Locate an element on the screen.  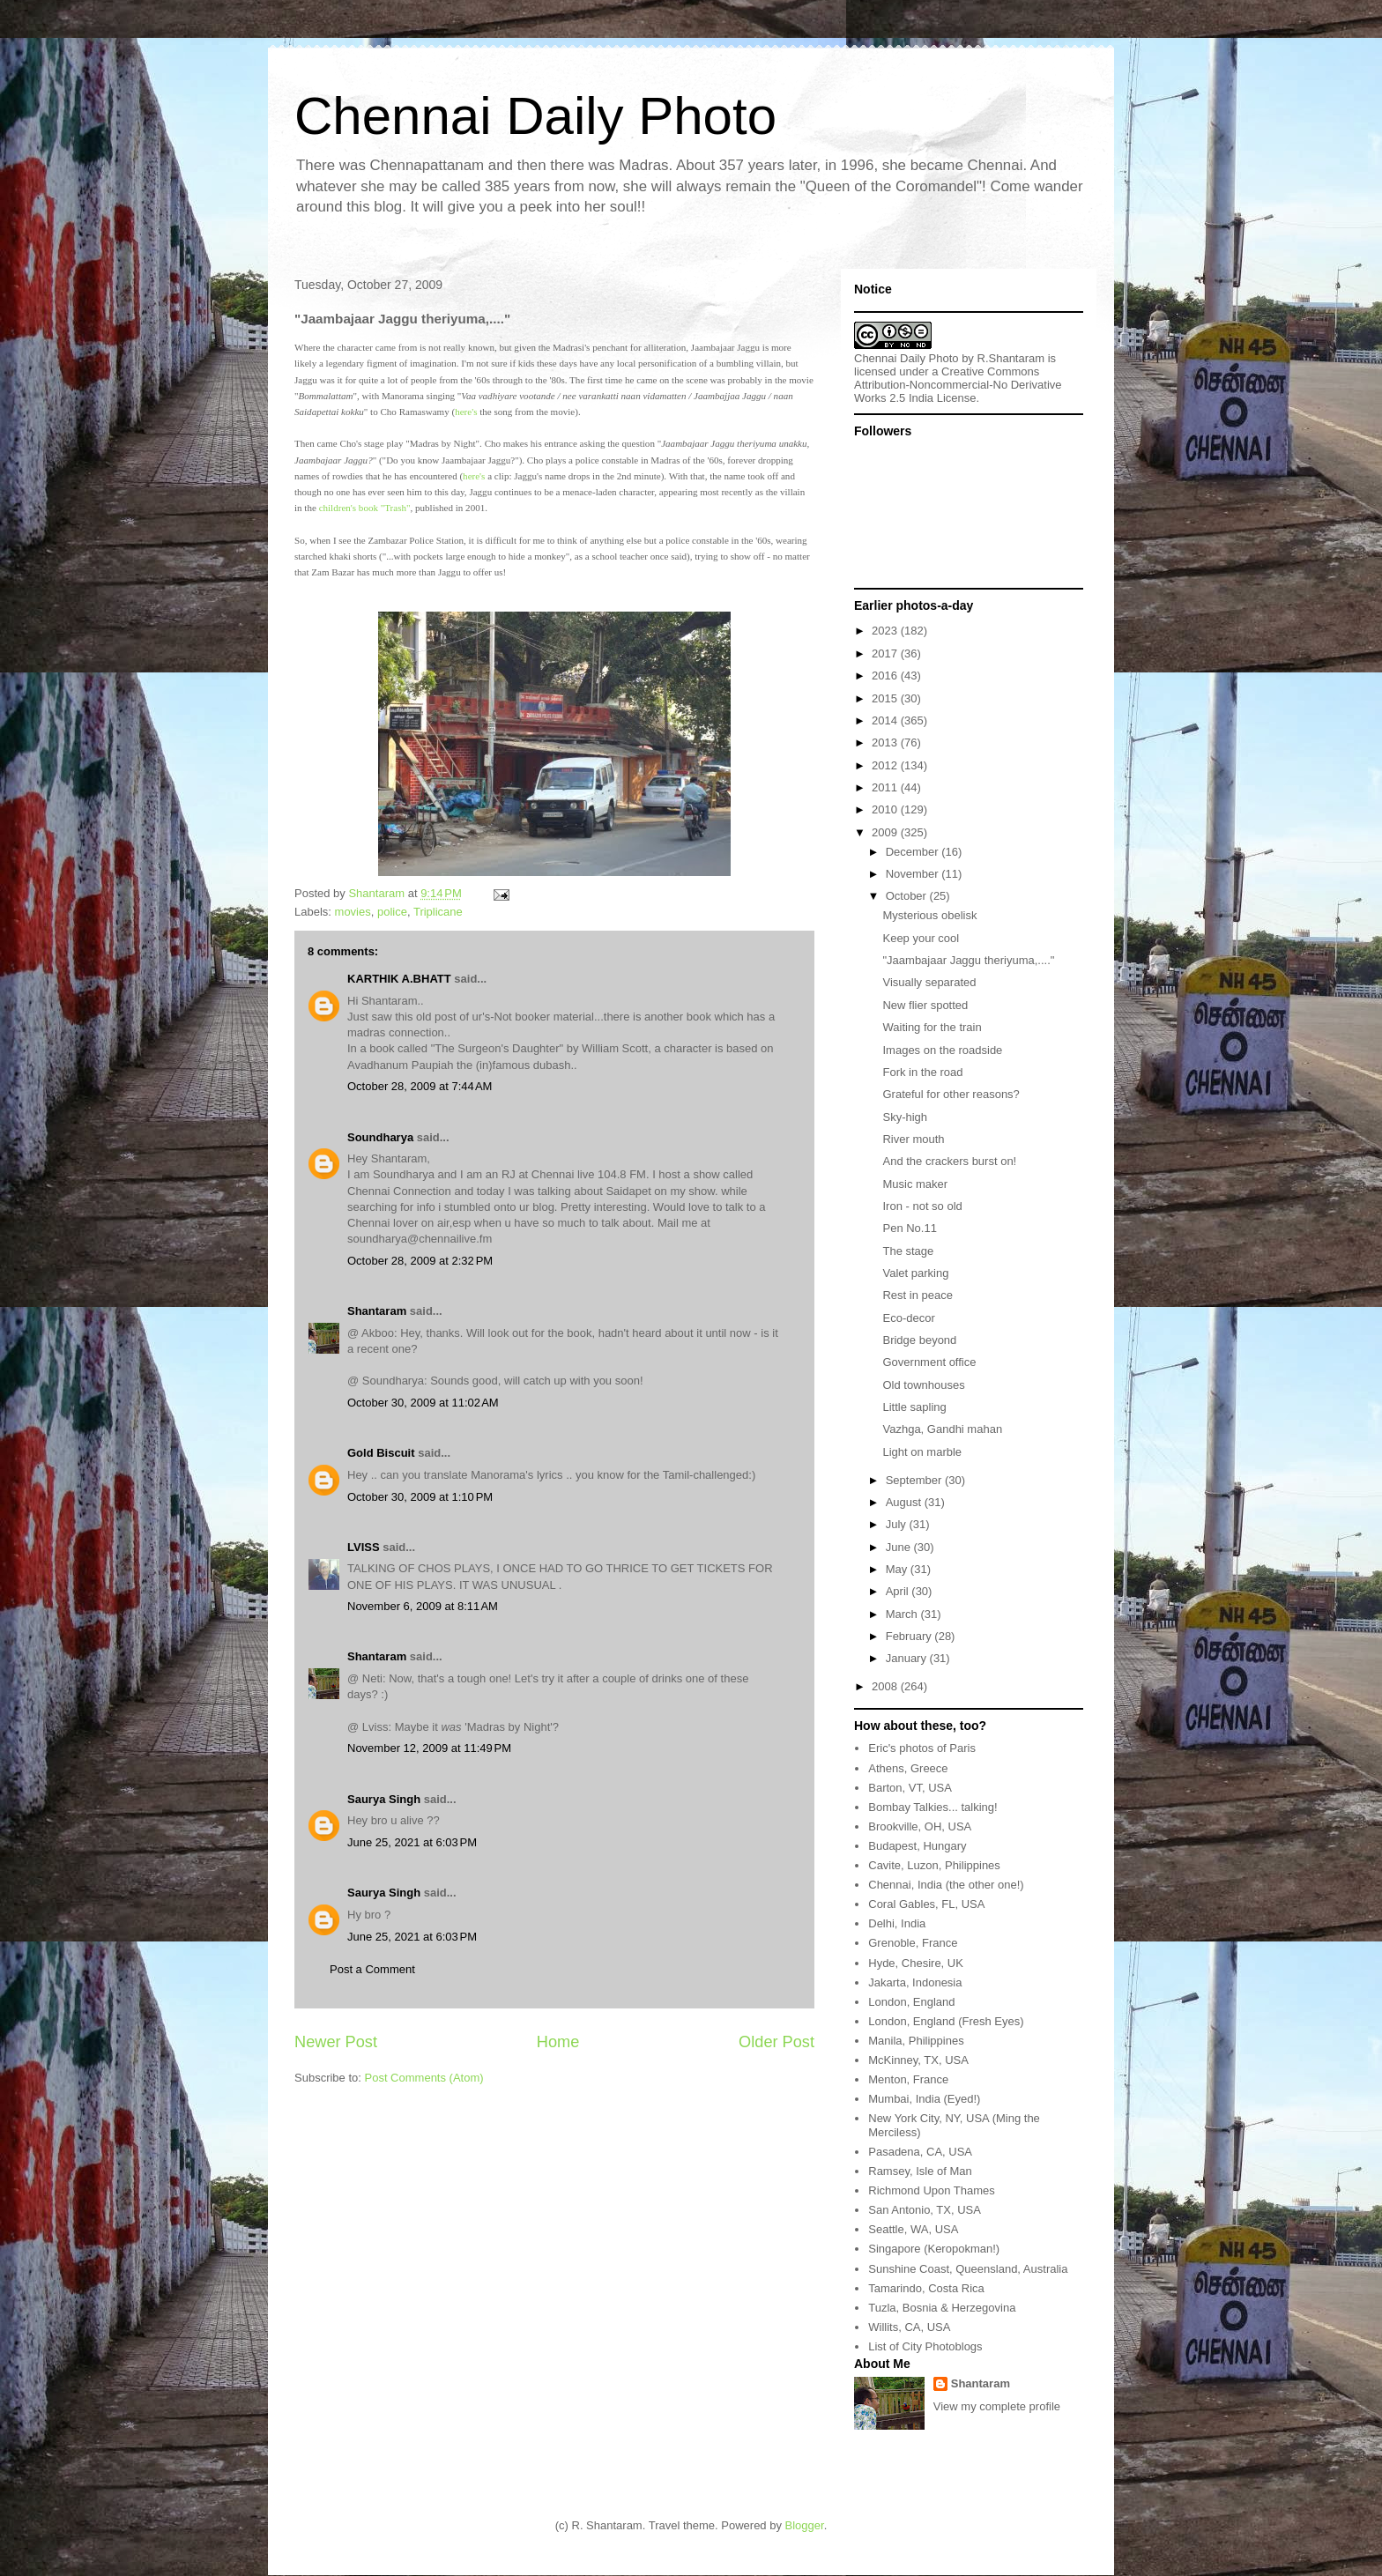
Barton, VT, USA is located at coordinates (910, 1787).